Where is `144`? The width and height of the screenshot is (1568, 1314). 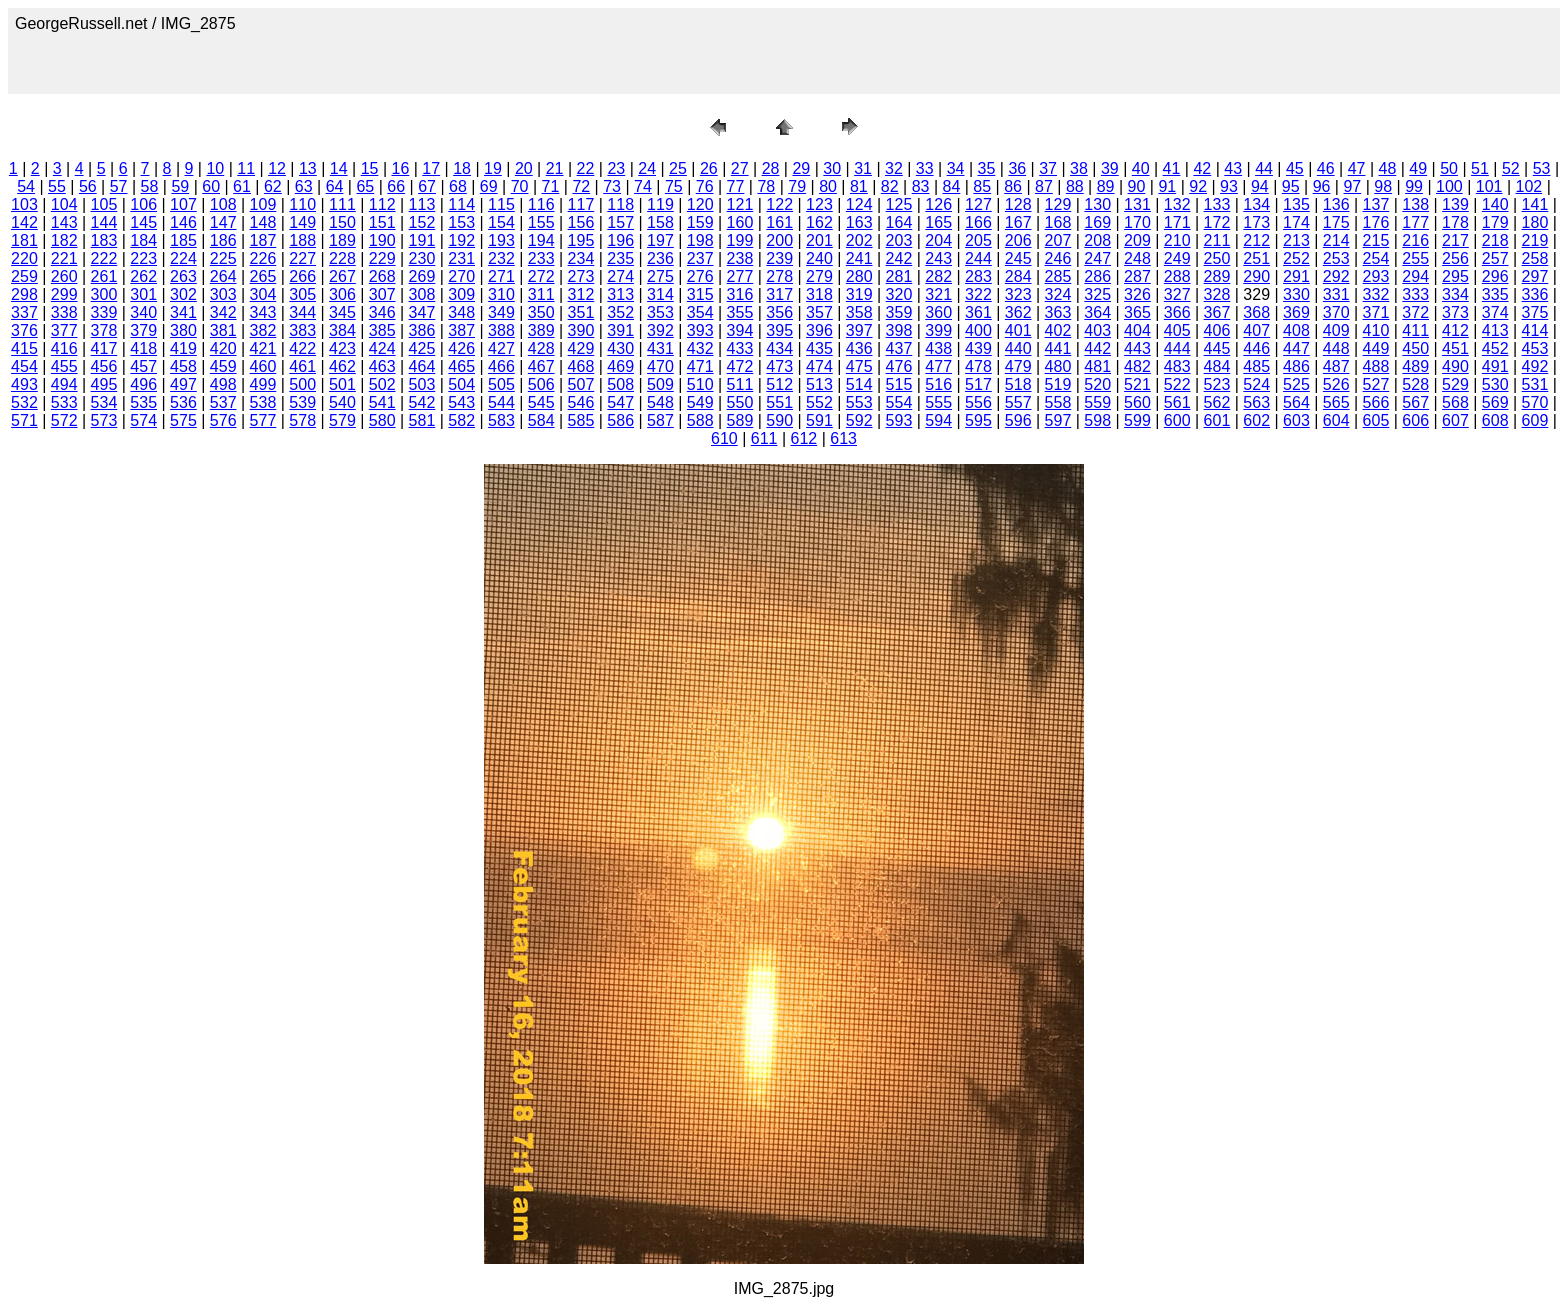 144 is located at coordinates (104, 222).